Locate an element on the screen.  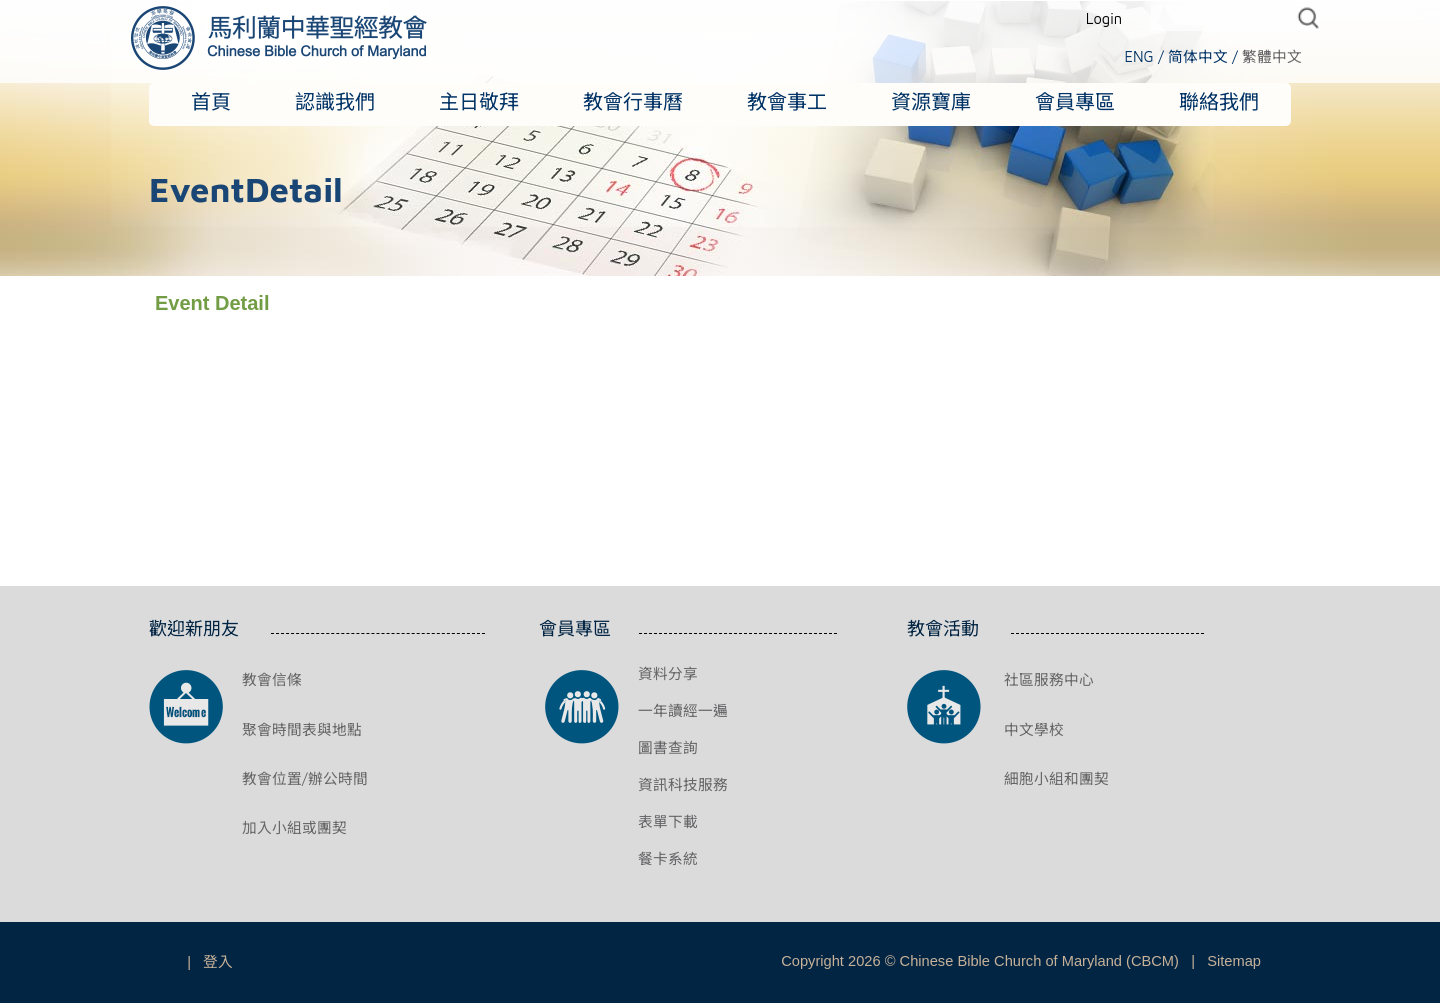
Login is located at coordinates (1104, 18).